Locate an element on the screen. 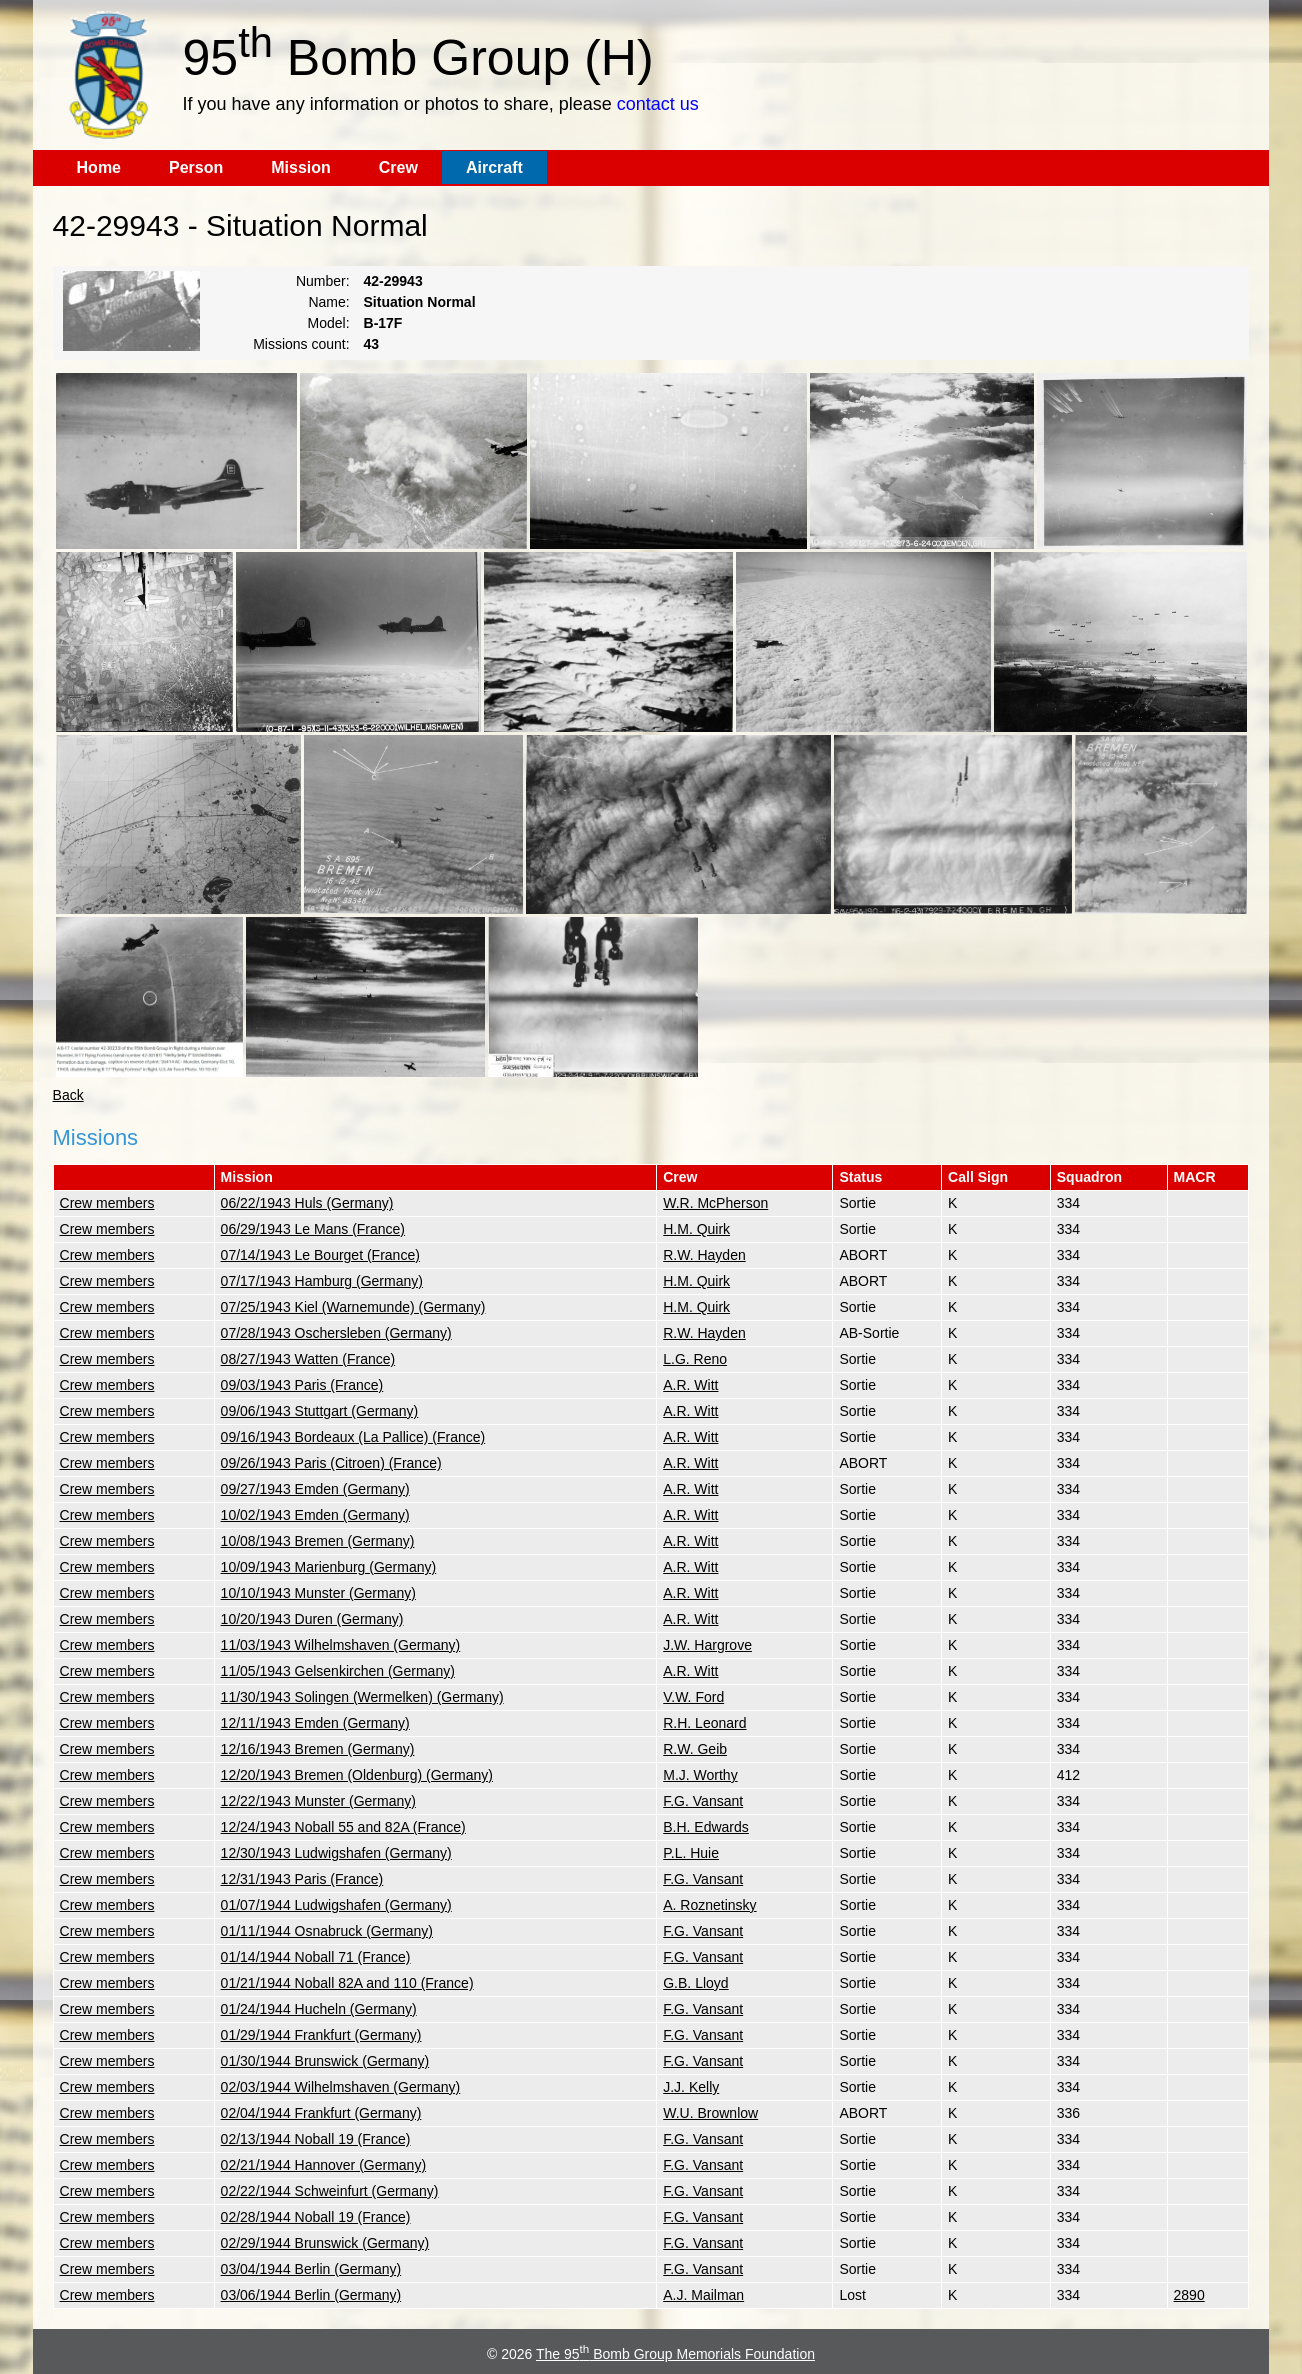 The image size is (1302, 2374). Crew is located at coordinates (398, 167).